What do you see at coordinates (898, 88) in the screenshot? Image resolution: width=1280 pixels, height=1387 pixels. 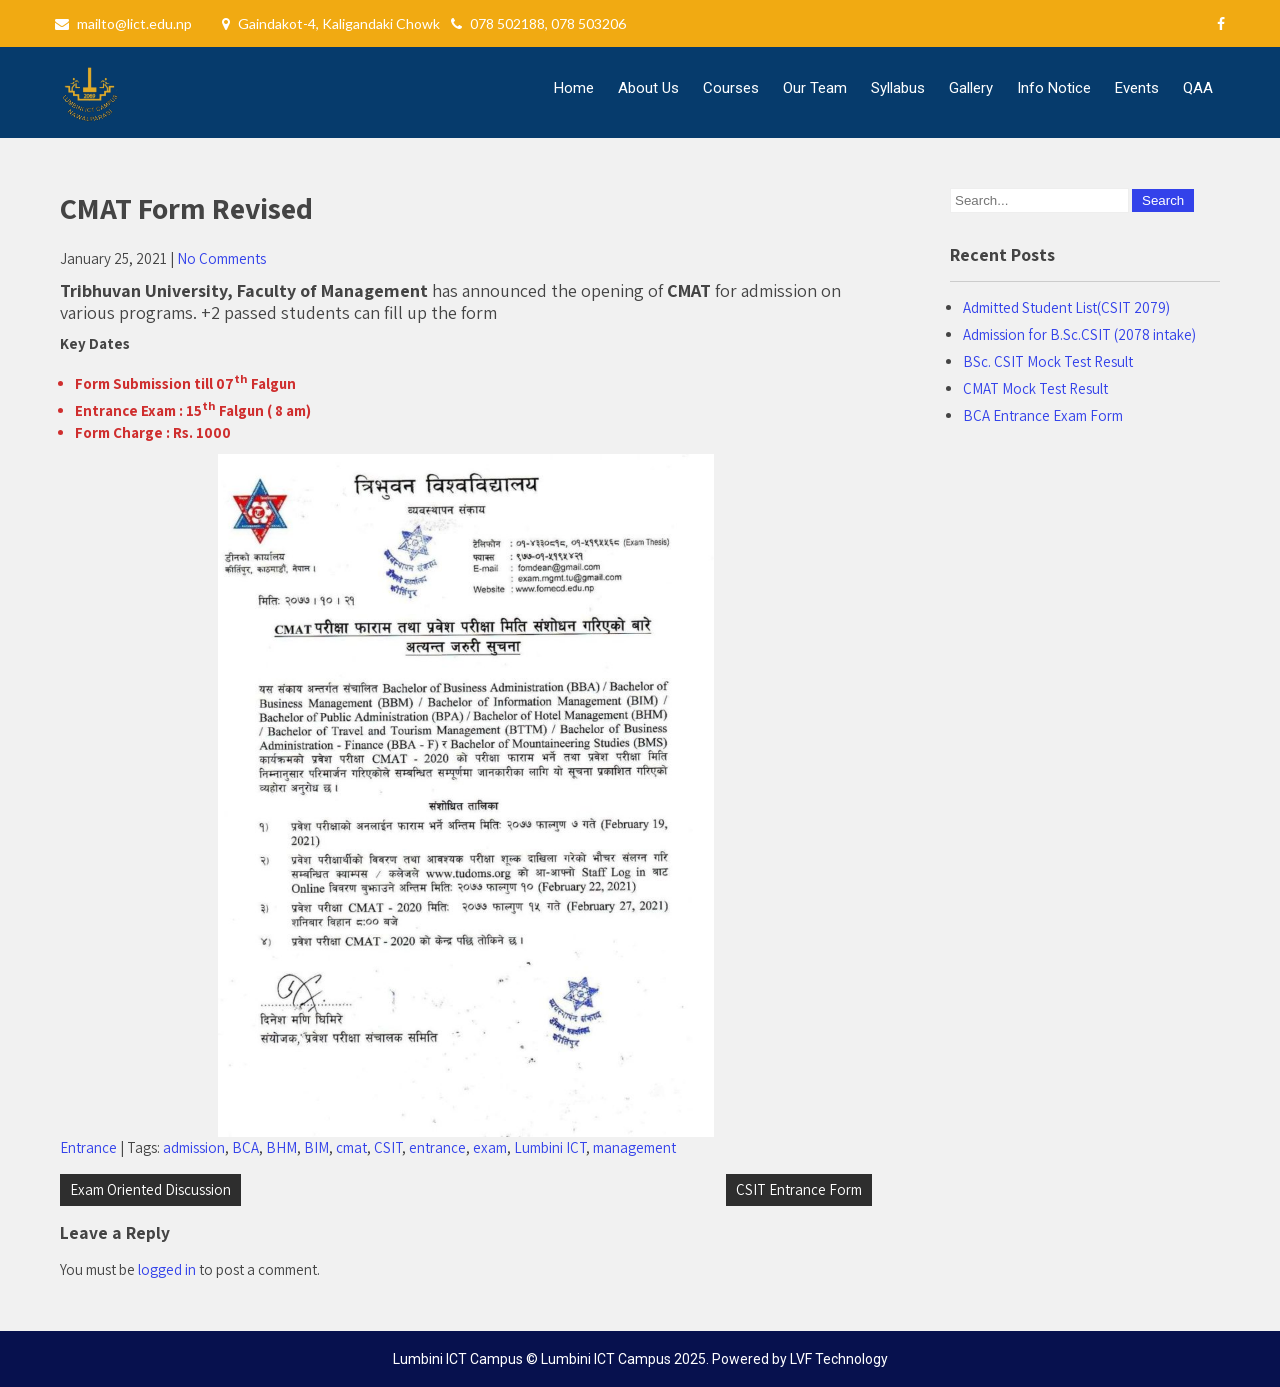 I see `Syllabus` at bounding box center [898, 88].